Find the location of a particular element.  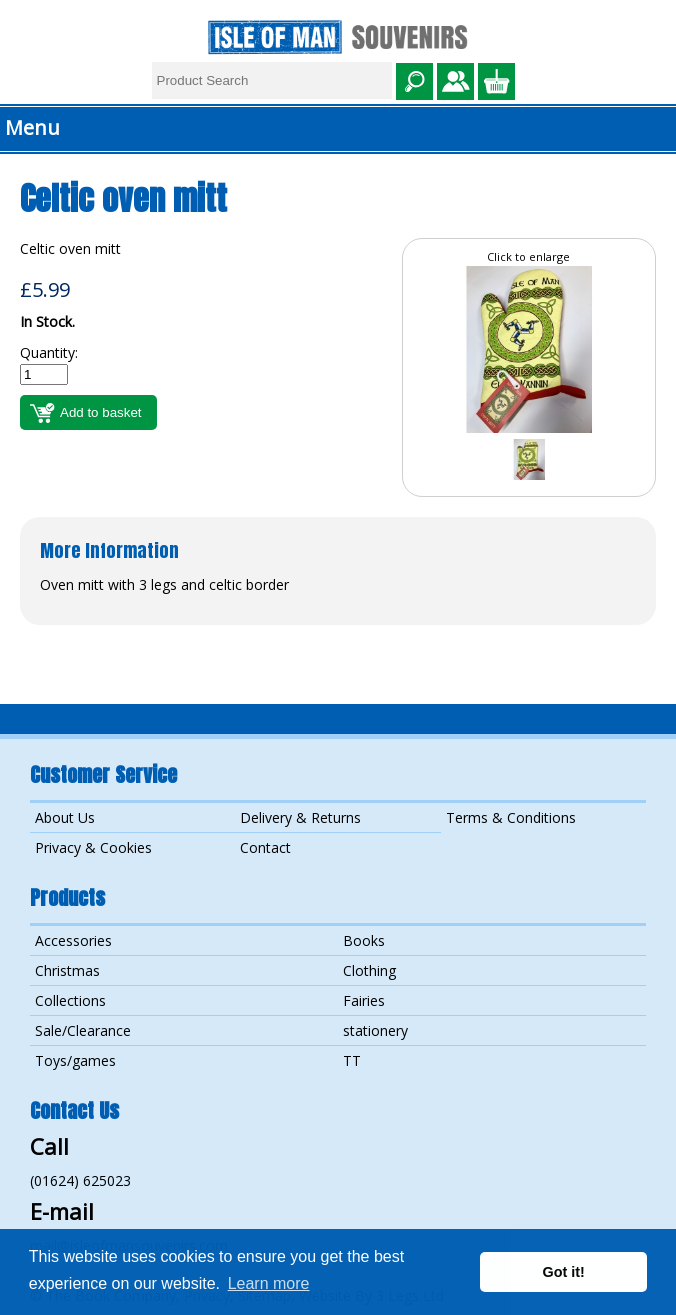

Add to basket is located at coordinates (101, 412).